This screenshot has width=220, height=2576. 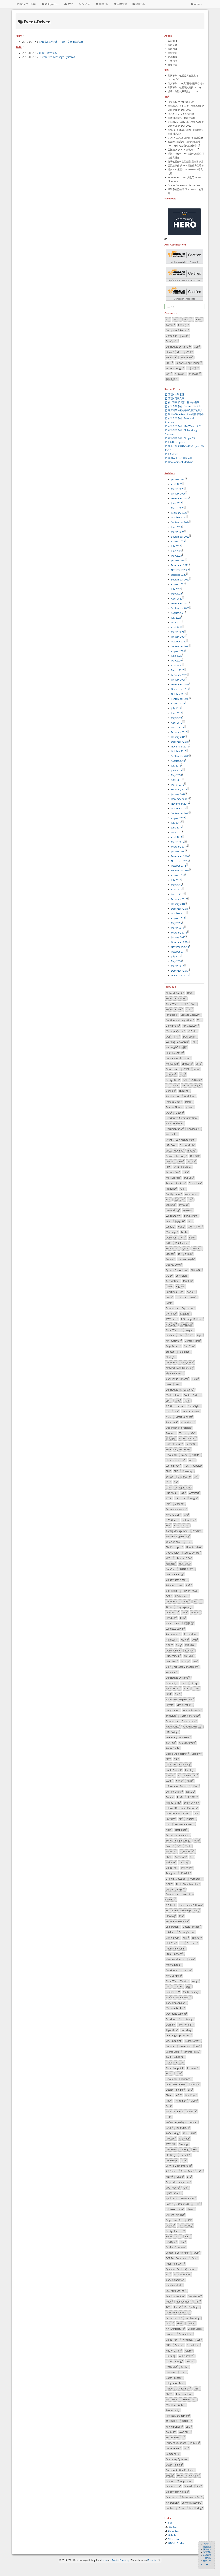 What do you see at coordinates (172, 1493) in the screenshot?
I see `Pub / Sub` at bounding box center [172, 1493].